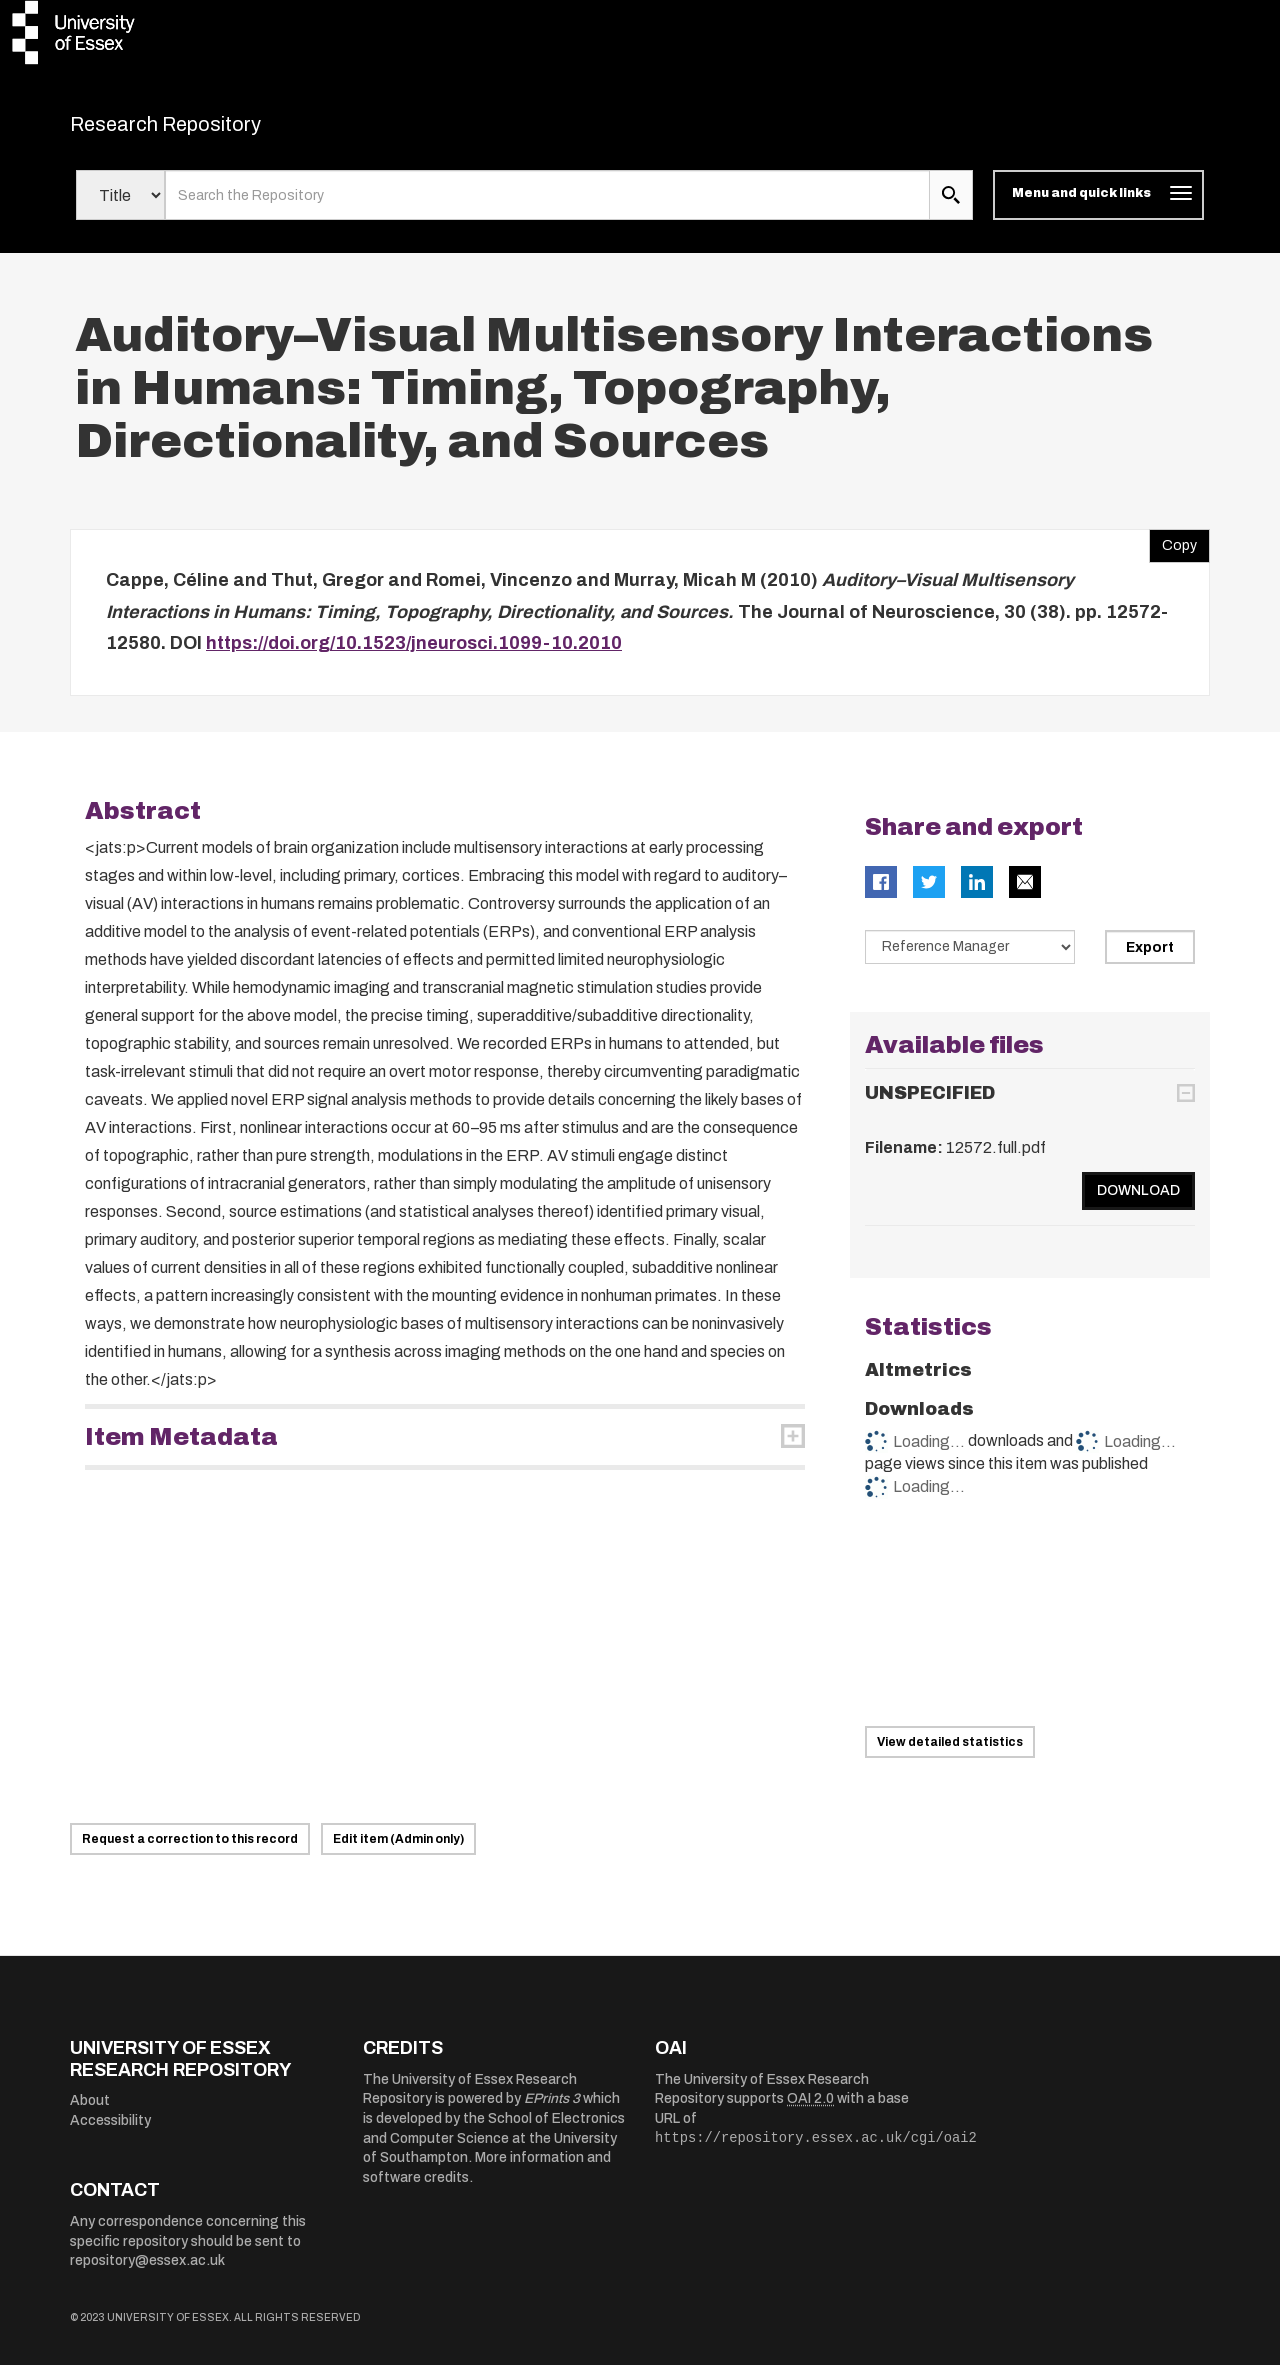 The image size is (1280, 2378). What do you see at coordinates (181, 1449) in the screenshot?
I see `Item Metadata` at bounding box center [181, 1449].